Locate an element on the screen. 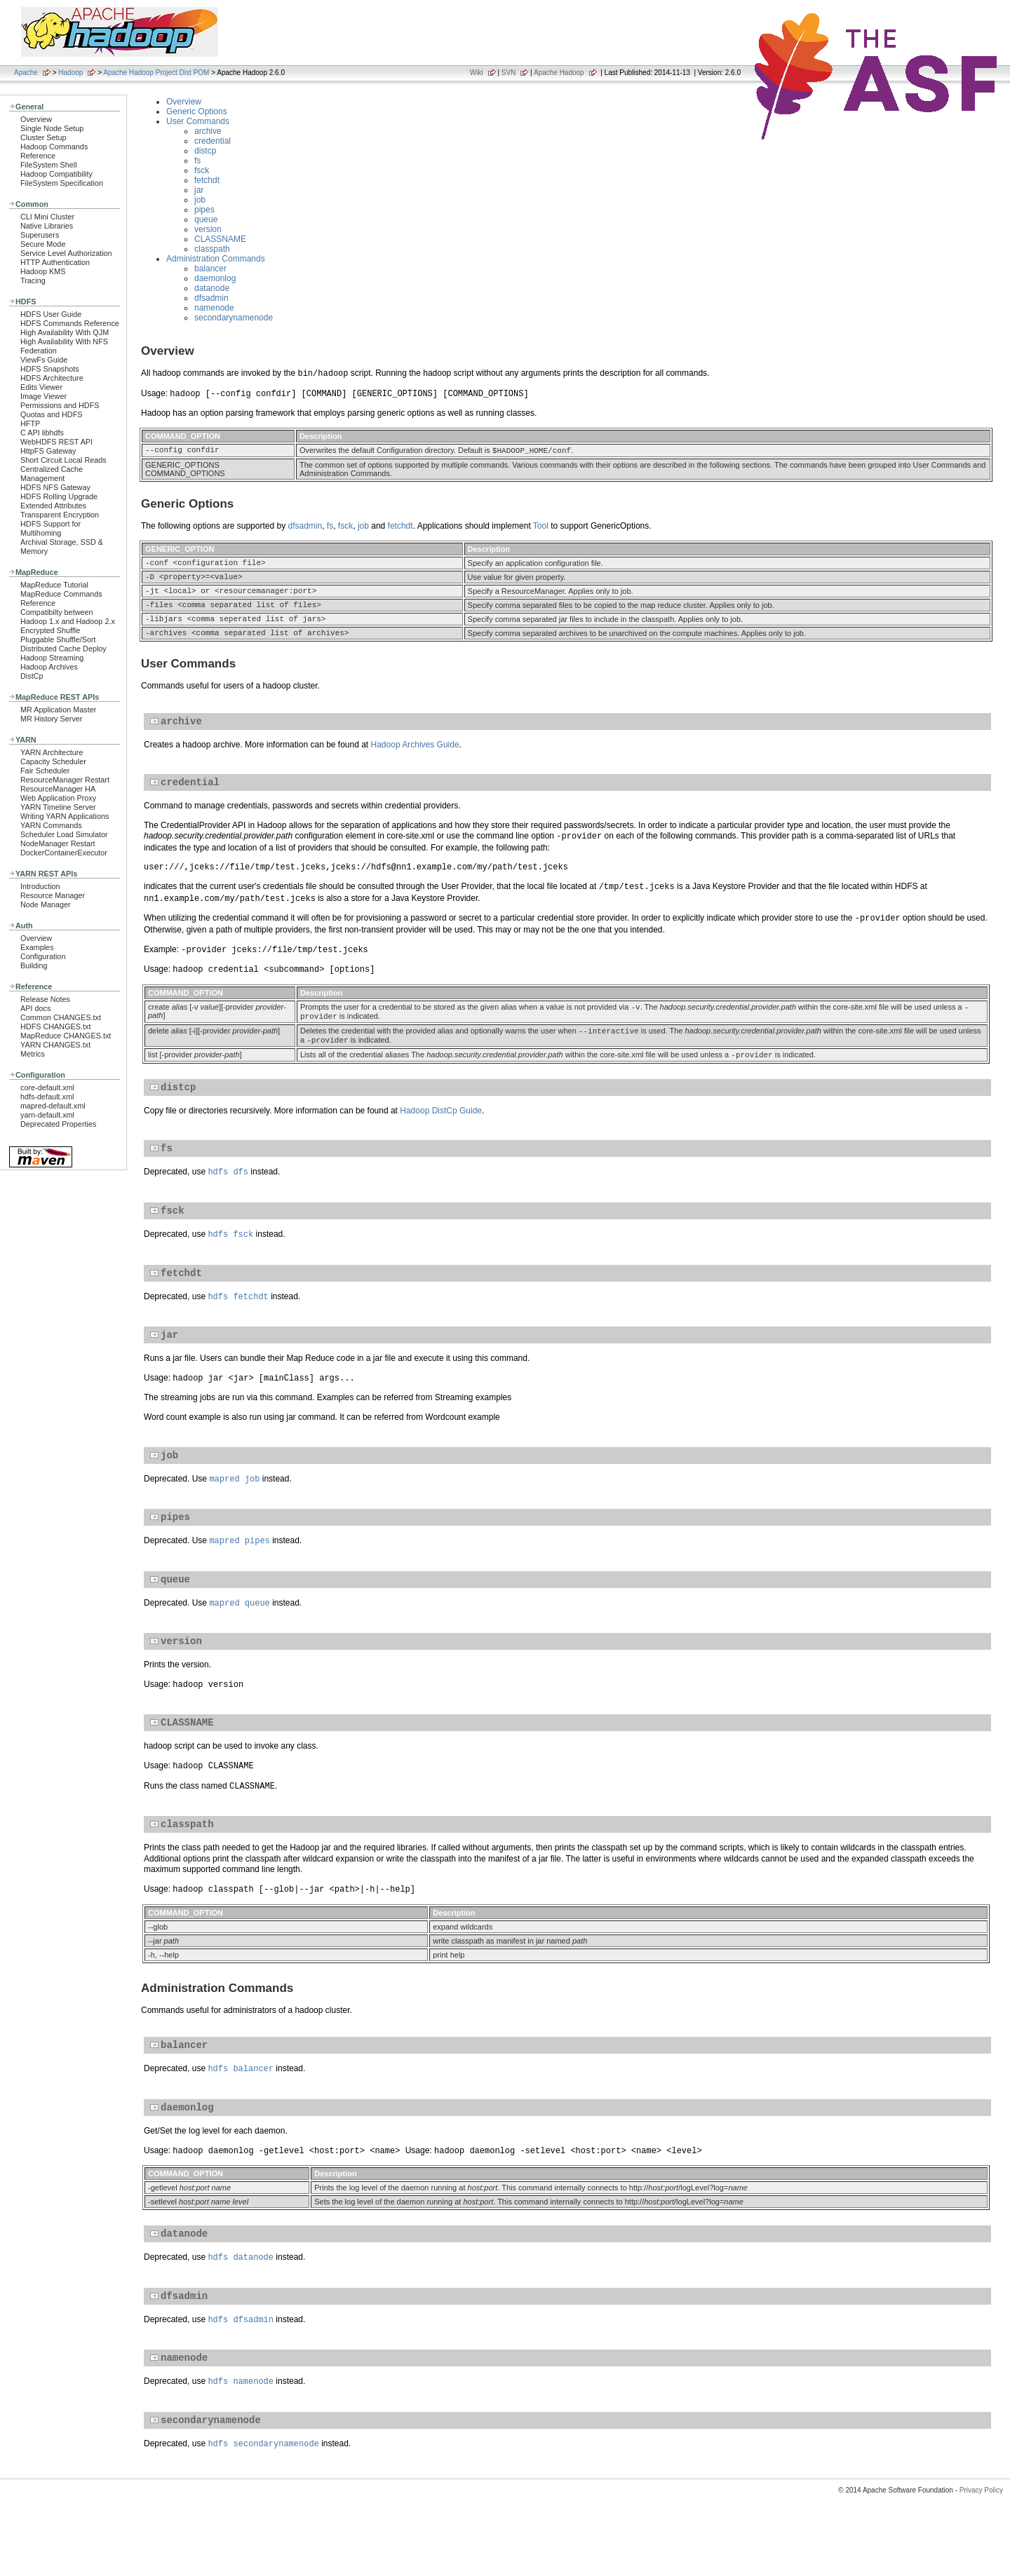  DistCp is located at coordinates (31, 676).